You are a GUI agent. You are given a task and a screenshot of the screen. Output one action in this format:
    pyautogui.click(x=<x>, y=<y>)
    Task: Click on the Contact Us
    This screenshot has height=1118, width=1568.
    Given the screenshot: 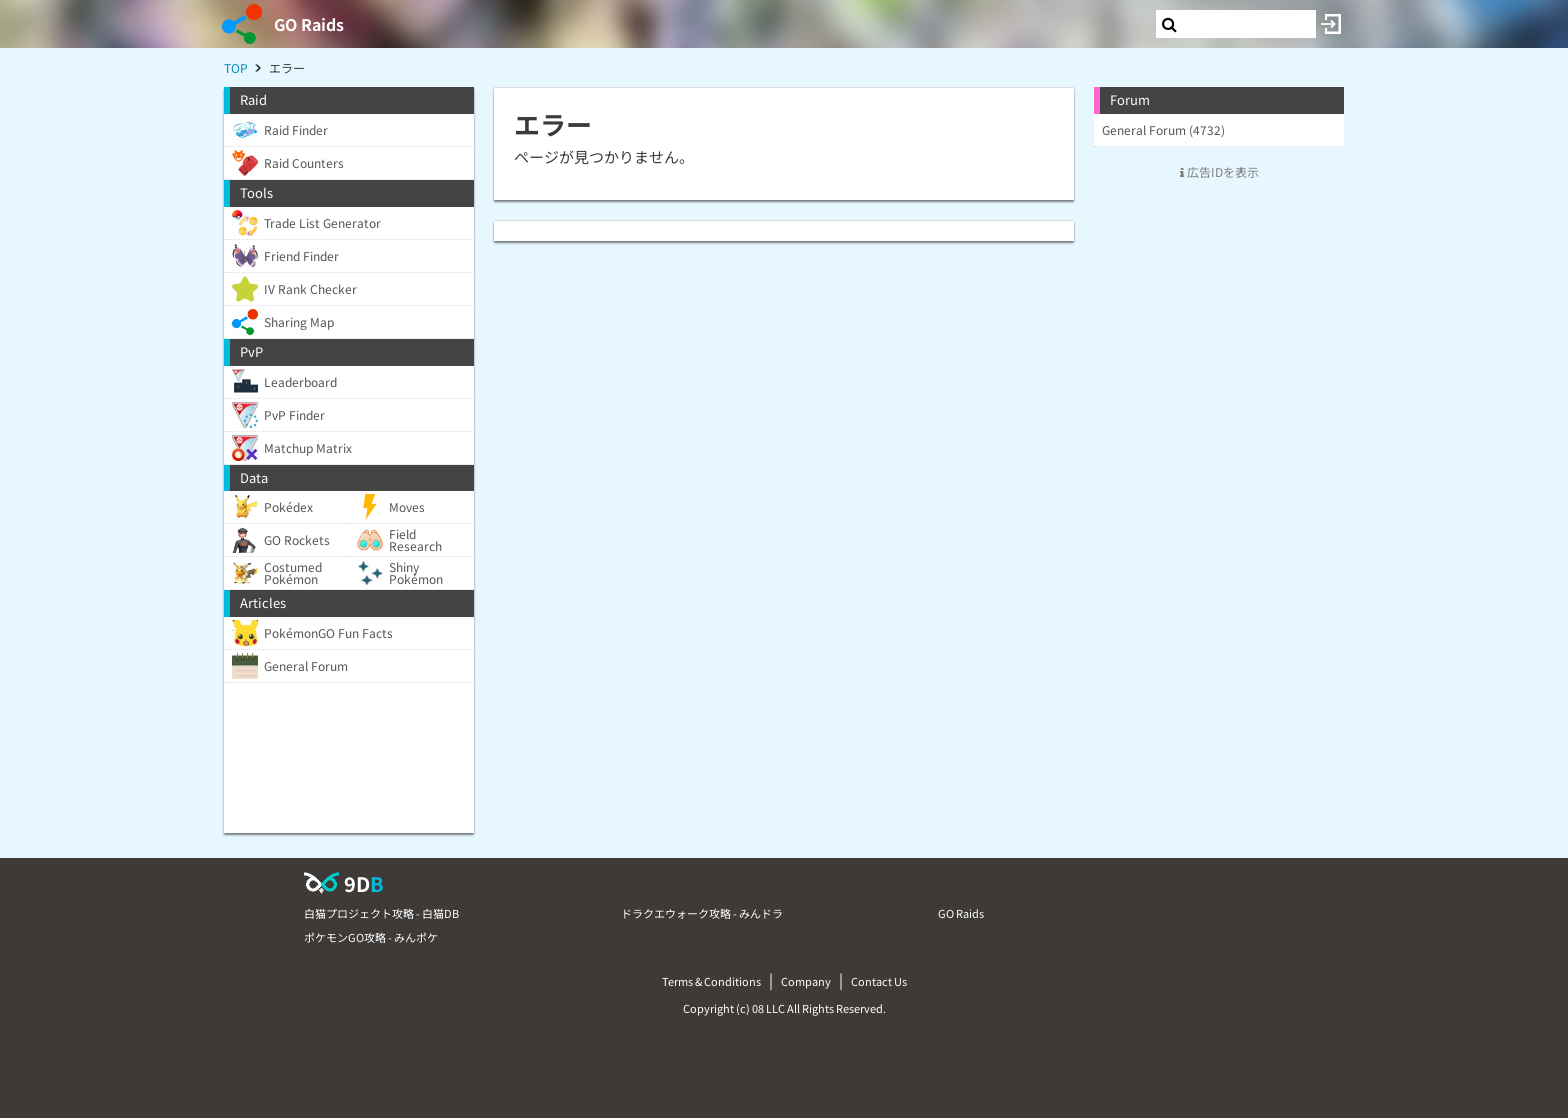 What is the action you would take?
    pyautogui.click(x=879, y=981)
    